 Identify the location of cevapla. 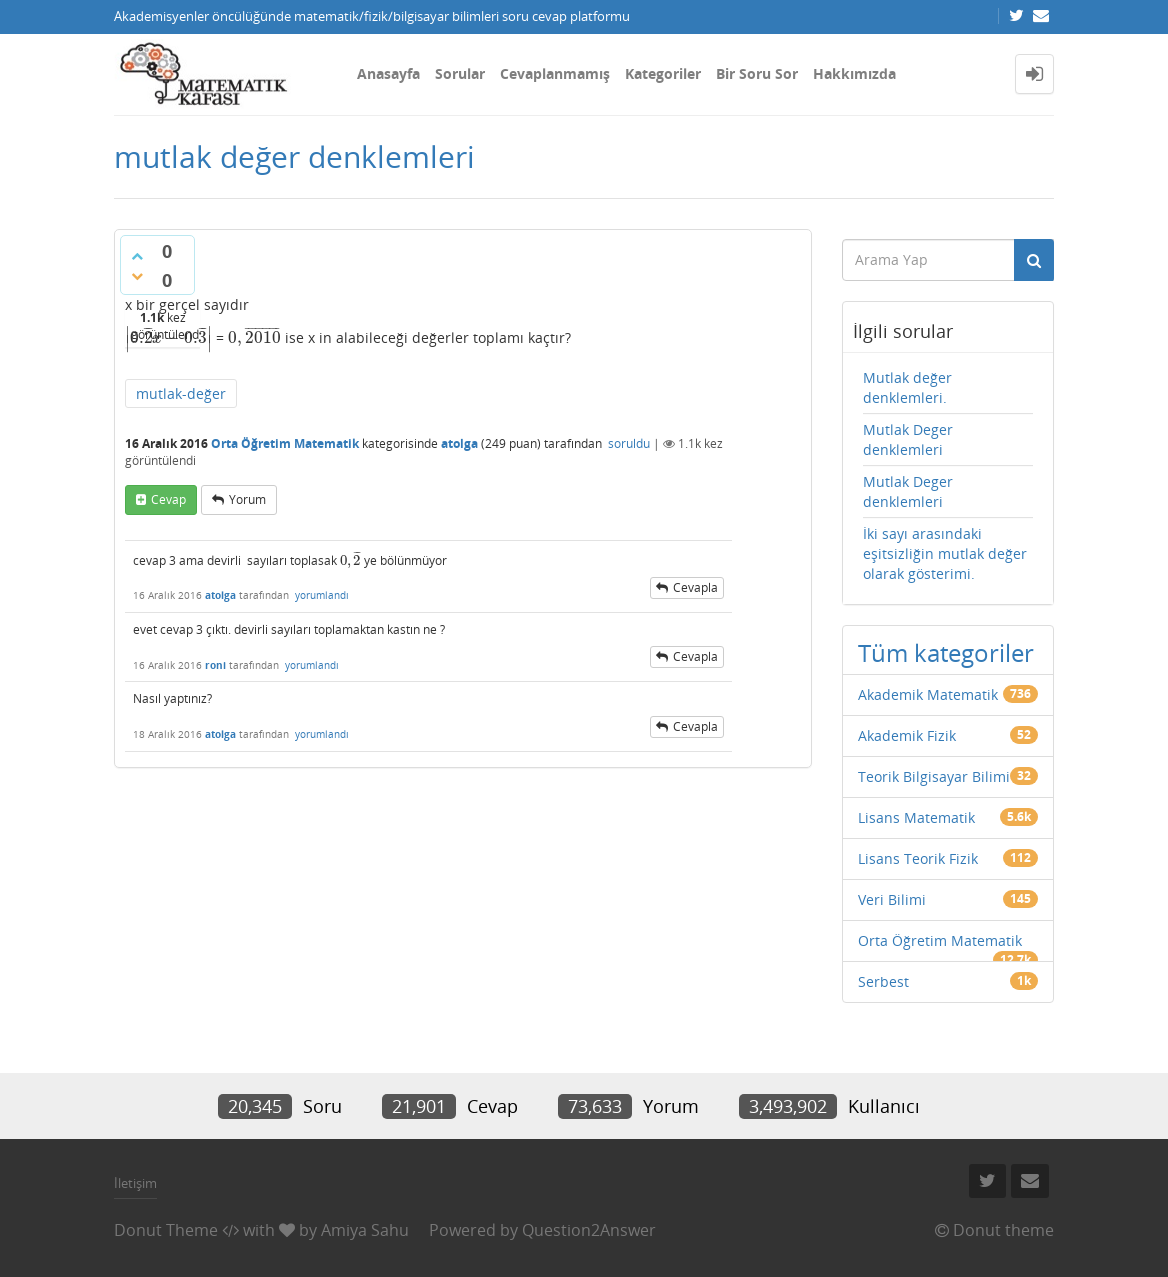
(695, 587).